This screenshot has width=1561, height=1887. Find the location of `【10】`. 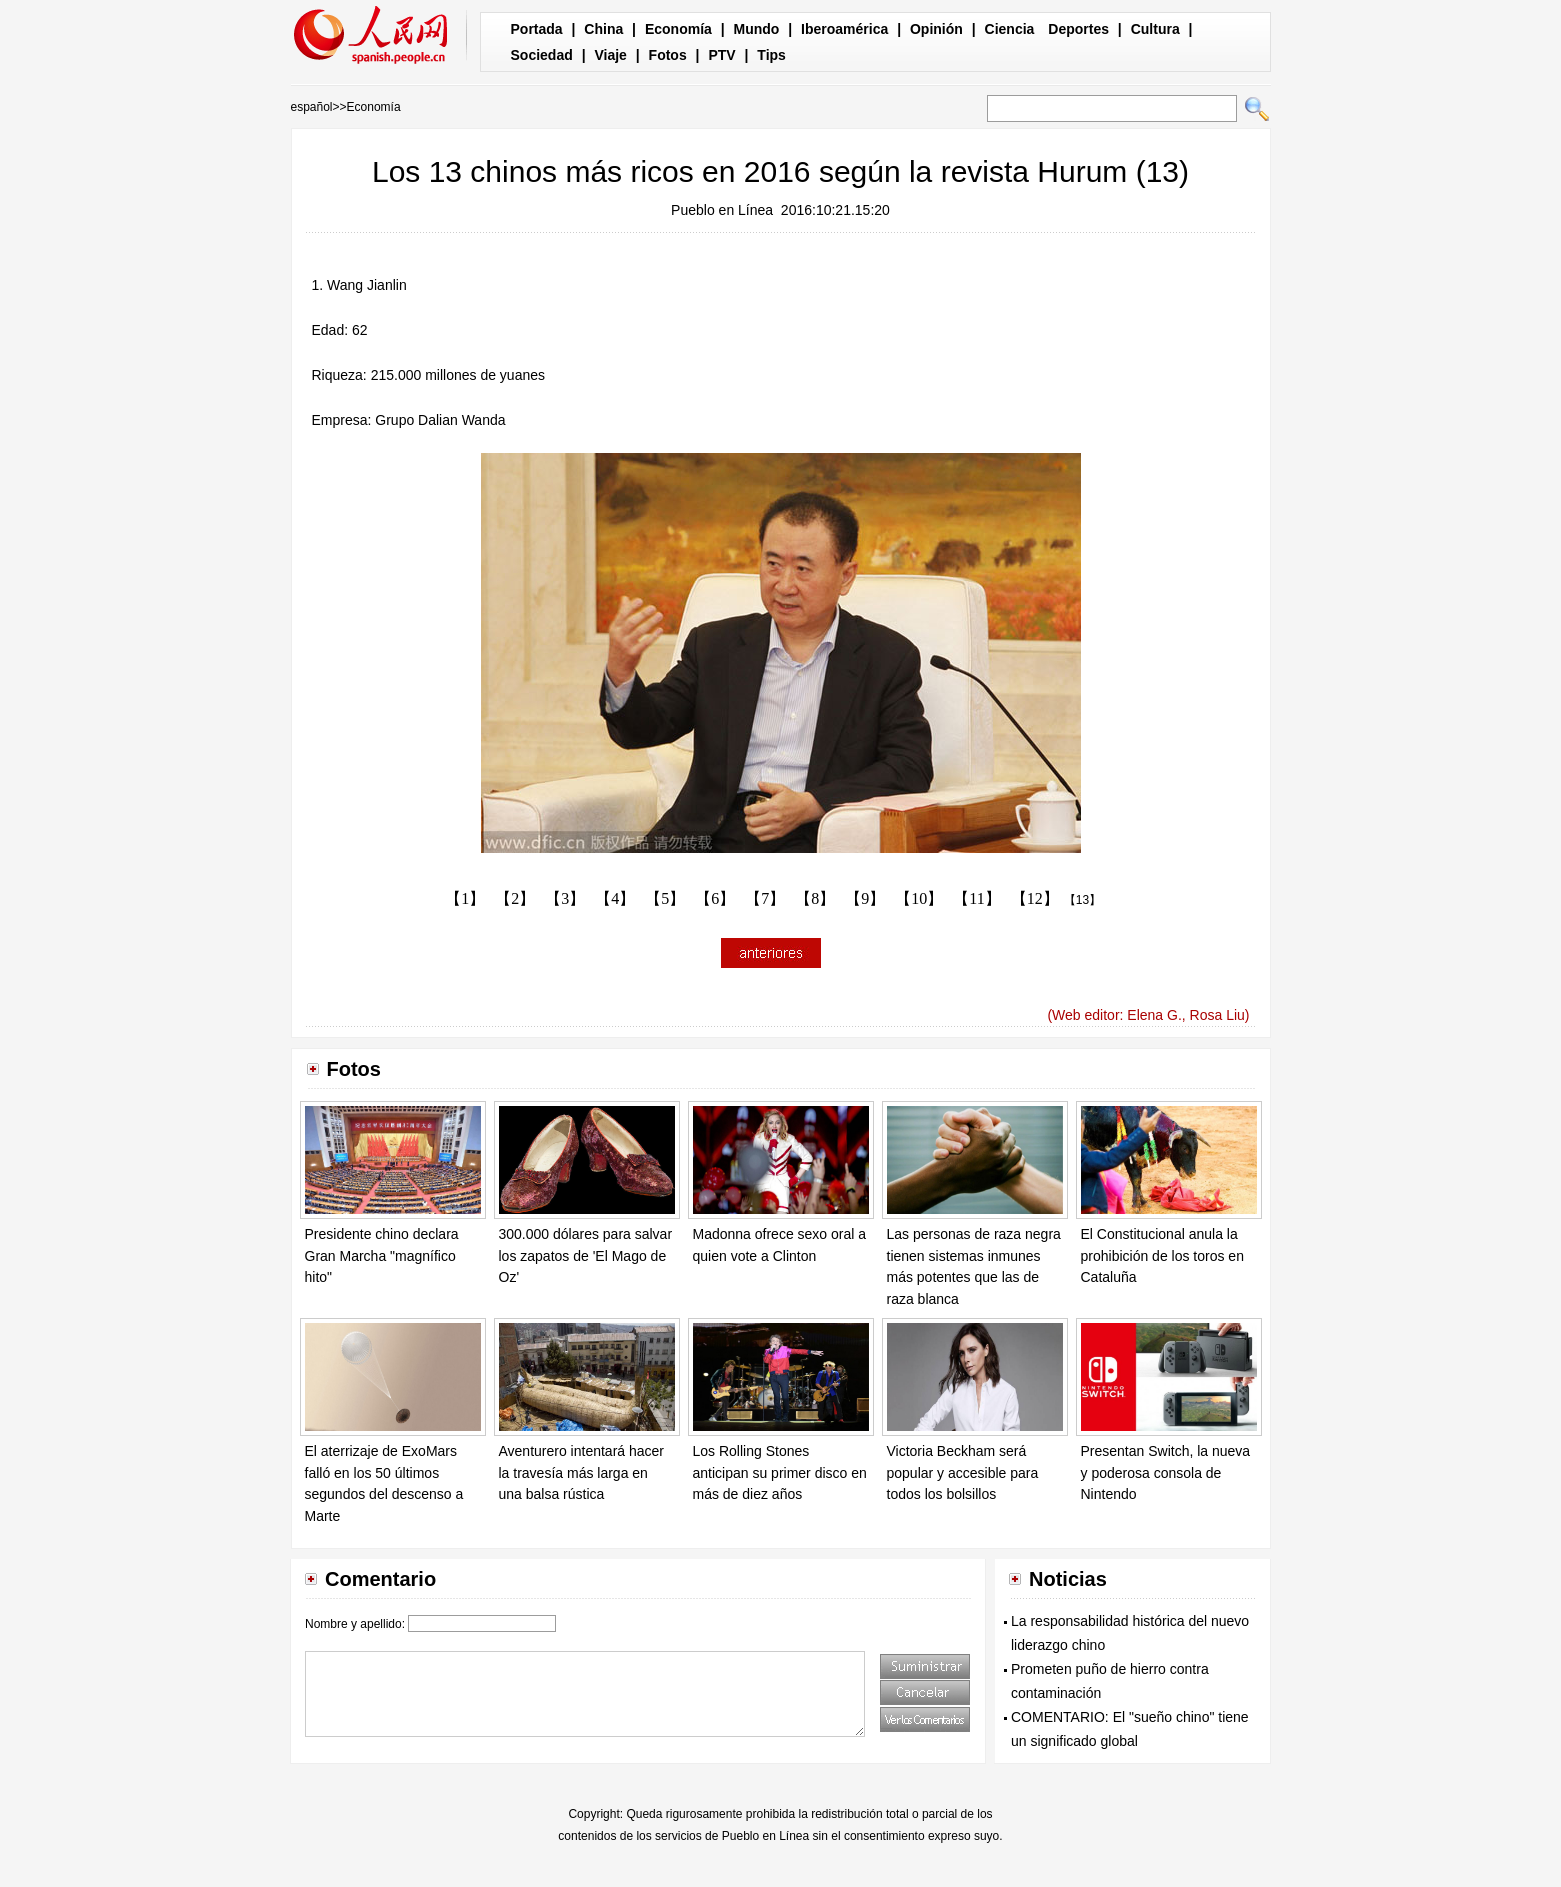

【10】 is located at coordinates (919, 898).